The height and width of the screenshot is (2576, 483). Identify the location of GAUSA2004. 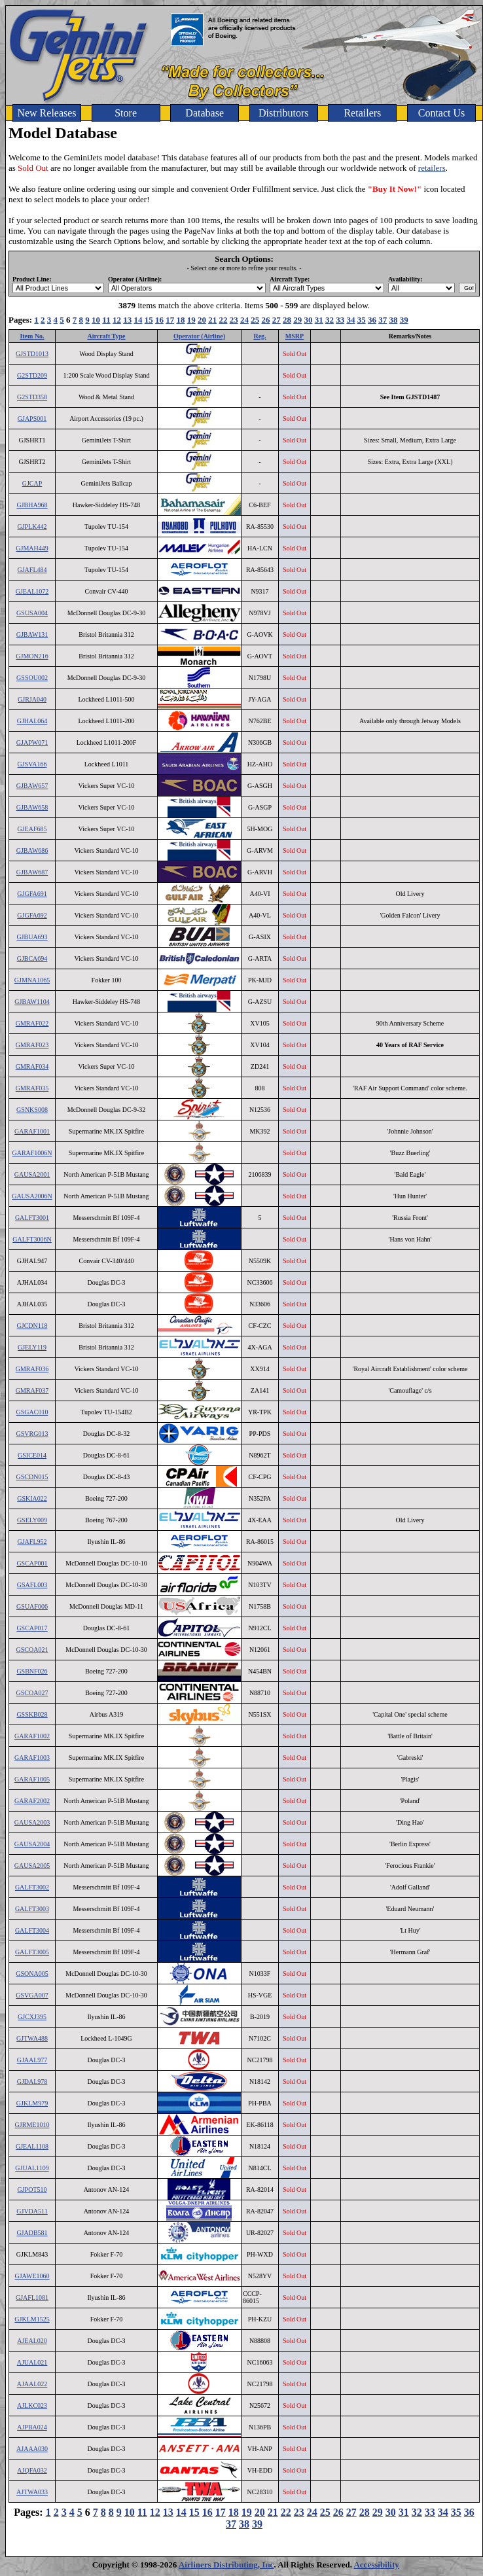
(32, 1844).